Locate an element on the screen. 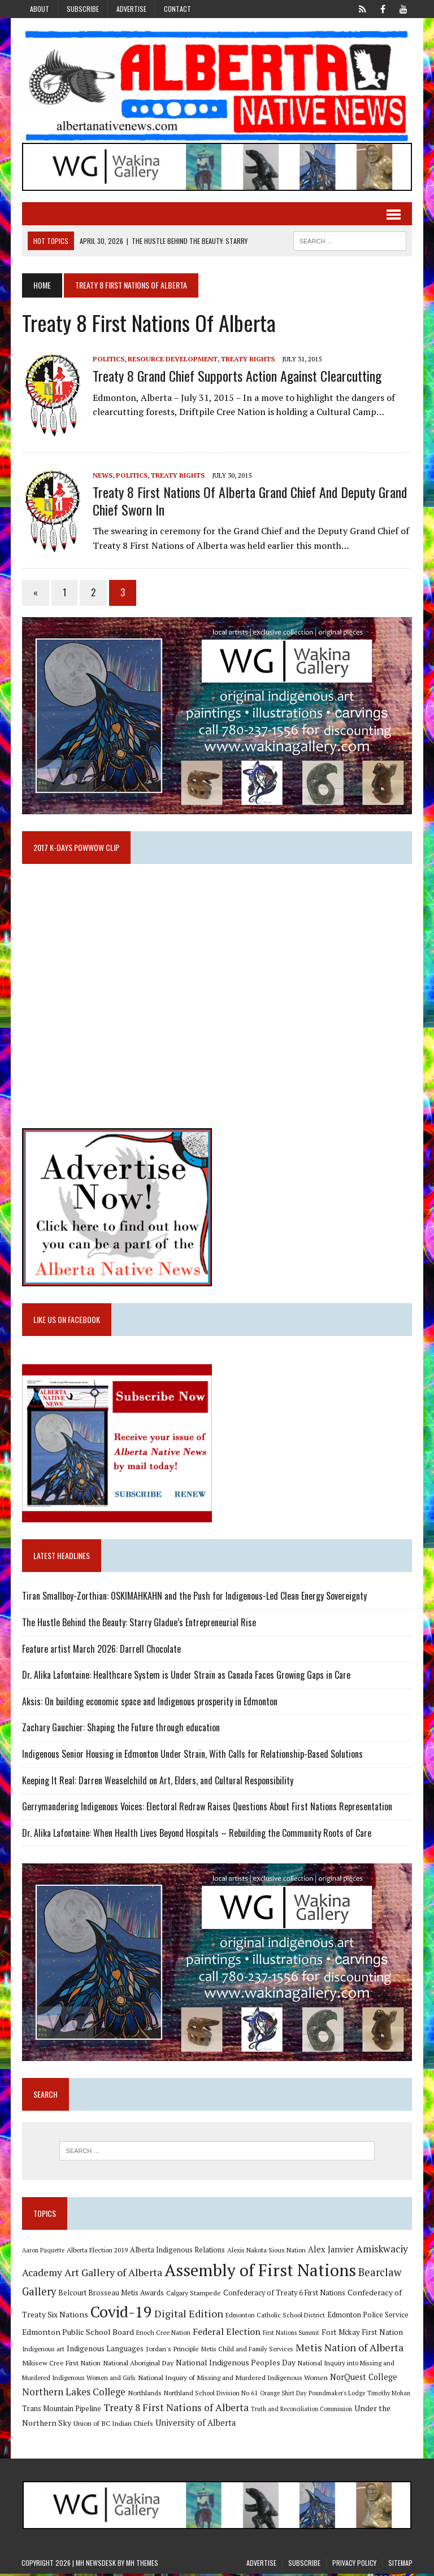  Treaty 8 First Nations of Alberta Grand Chief and Deputy Grand Chief Sworn In is located at coordinates (249, 501).